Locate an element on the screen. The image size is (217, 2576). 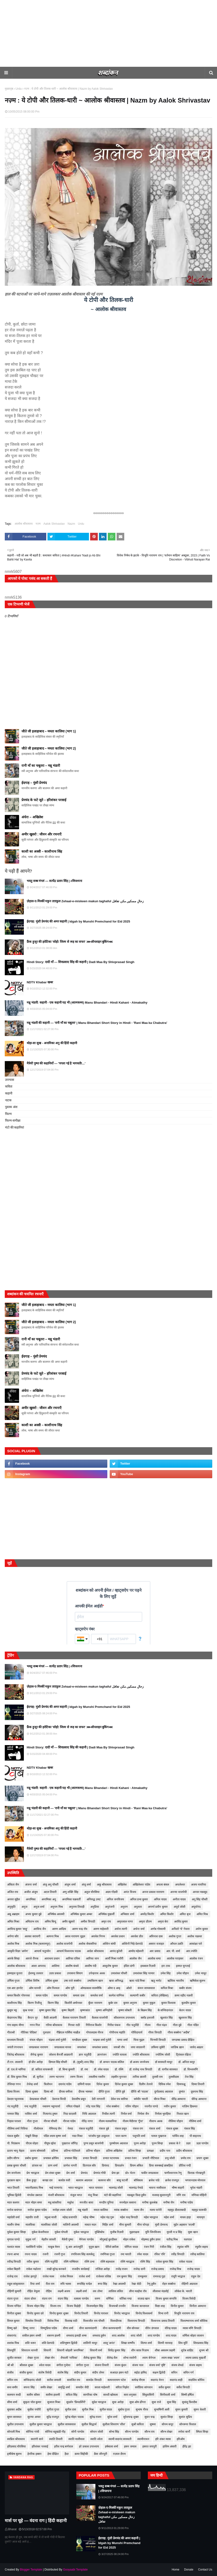
शेखर सेन is located at coordinates (50, 2357).